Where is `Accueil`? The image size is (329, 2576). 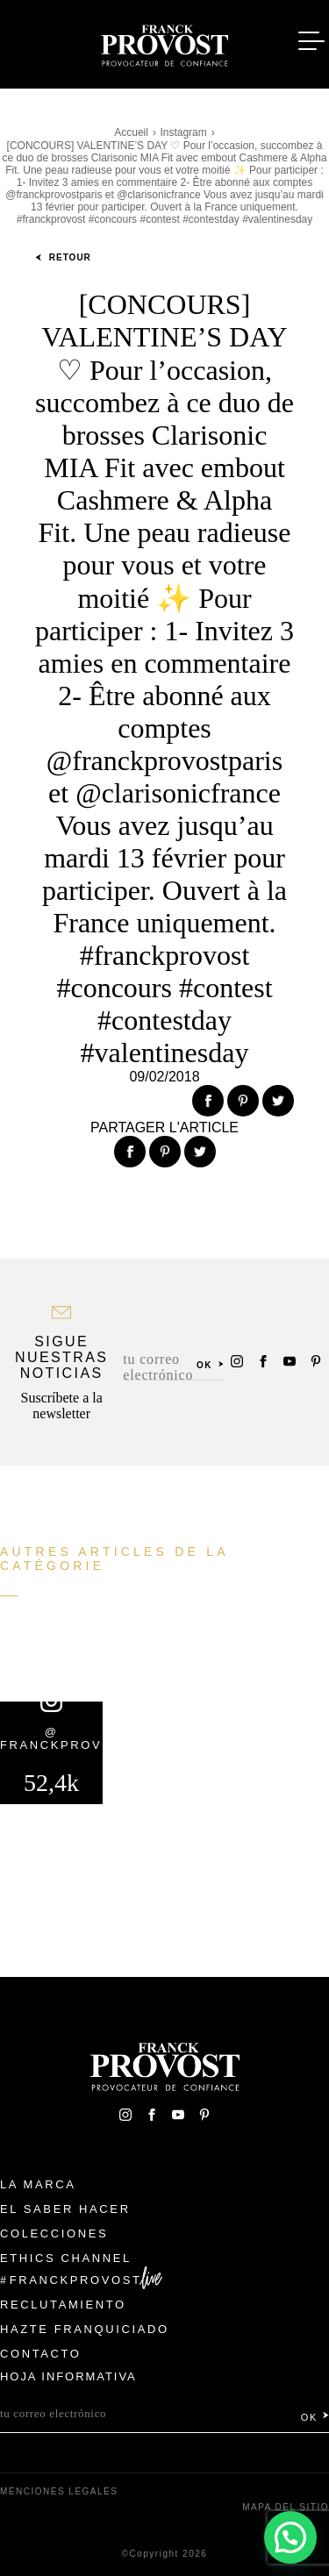
Accueil is located at coordinates (131, 132).